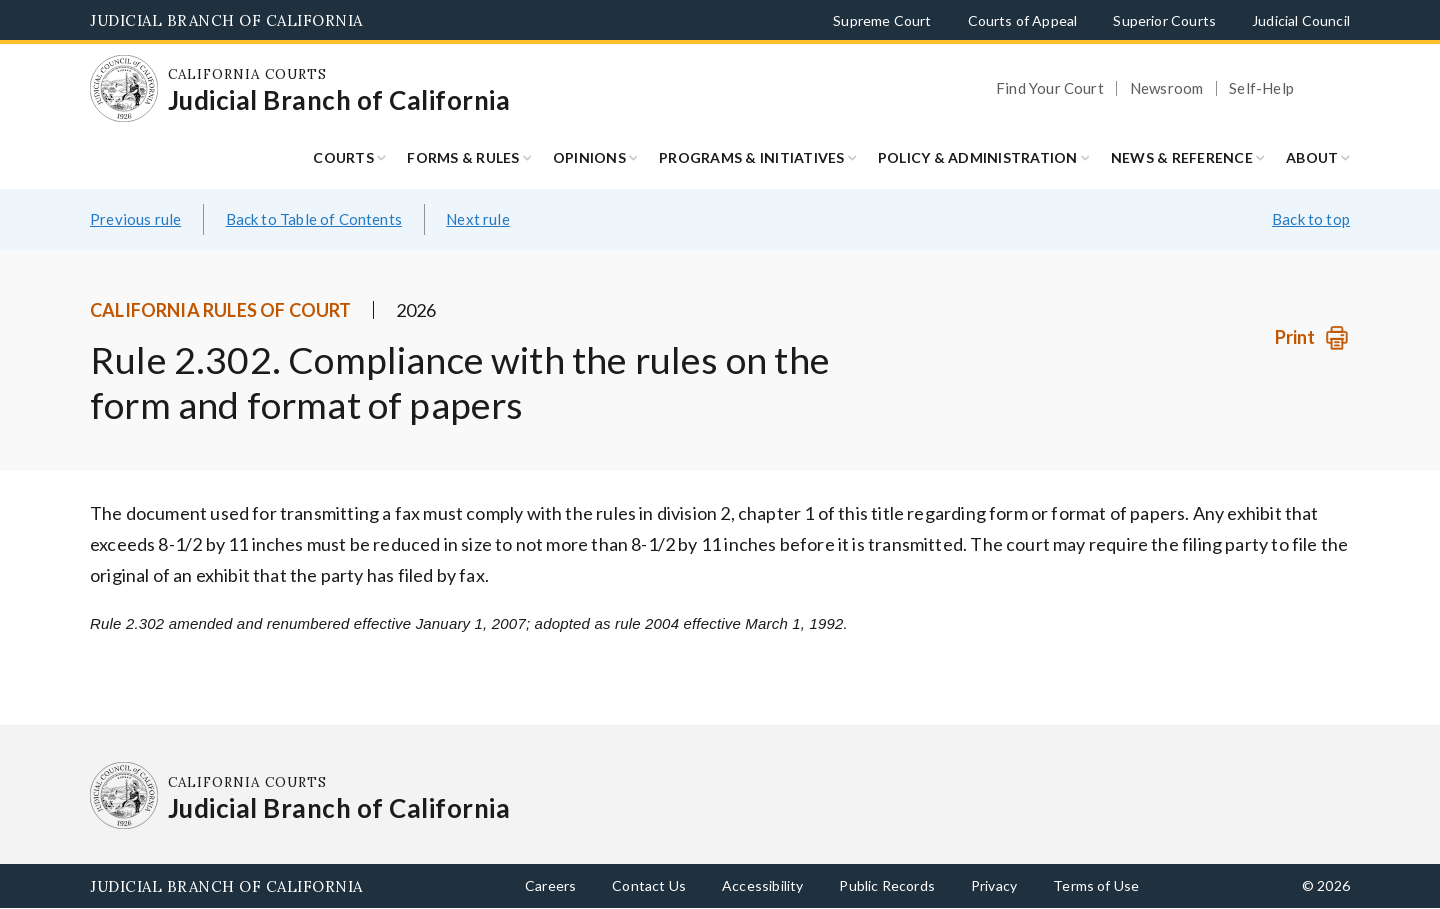 This screenshot has height=909, width=1440. Describe the element at coordinates (314, 219) in the screenshot. I see `Back to Table of Contents` at that location.